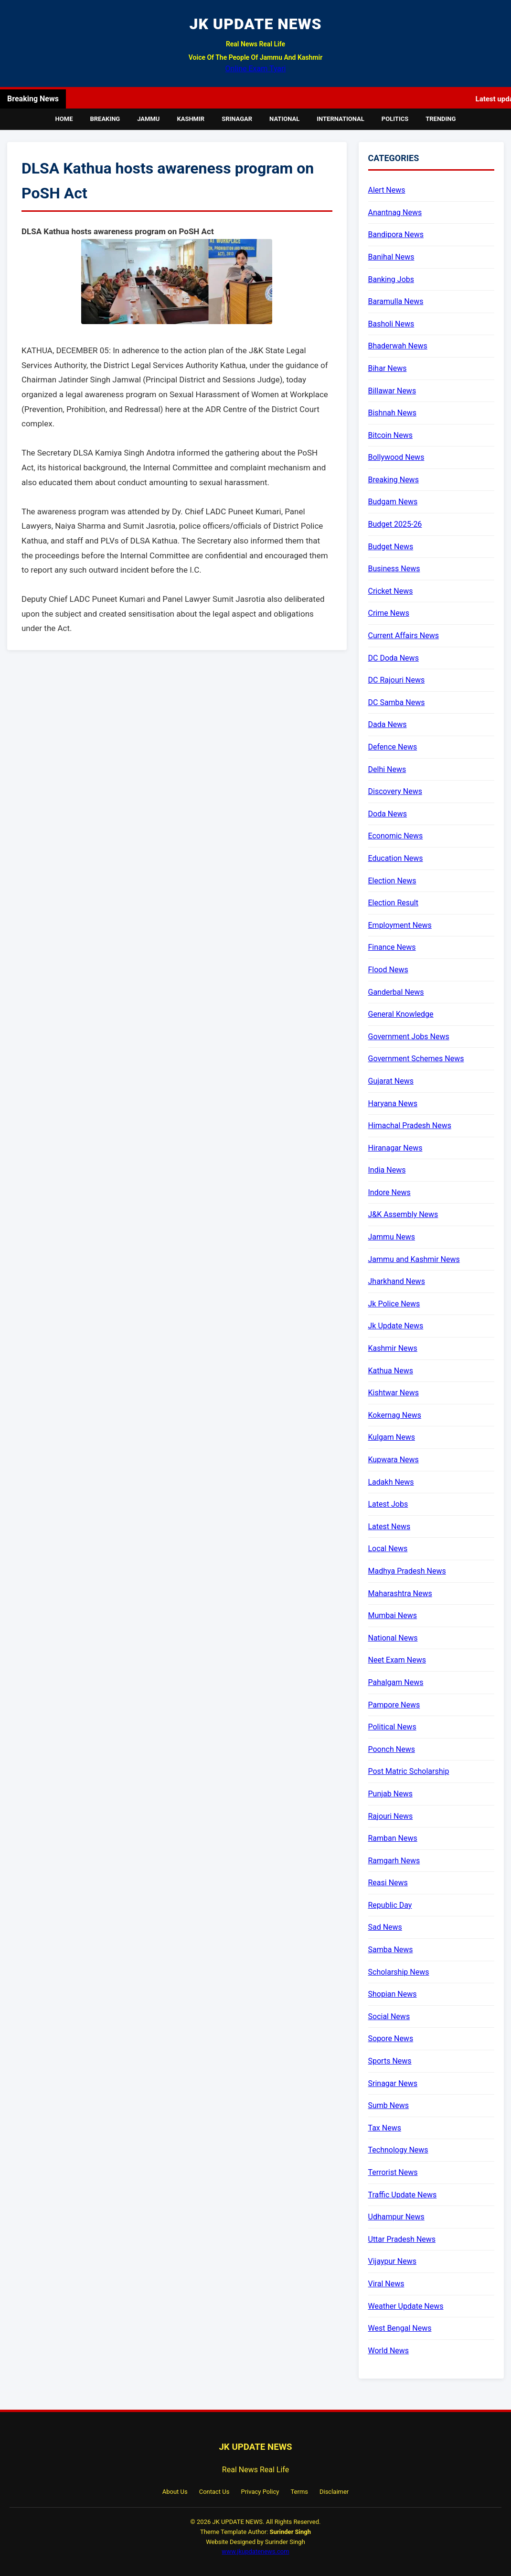 The image size is (511, 2576). Describe the element at coordinates (391, 546) in the screenshot. I see `Budget News` at that location.